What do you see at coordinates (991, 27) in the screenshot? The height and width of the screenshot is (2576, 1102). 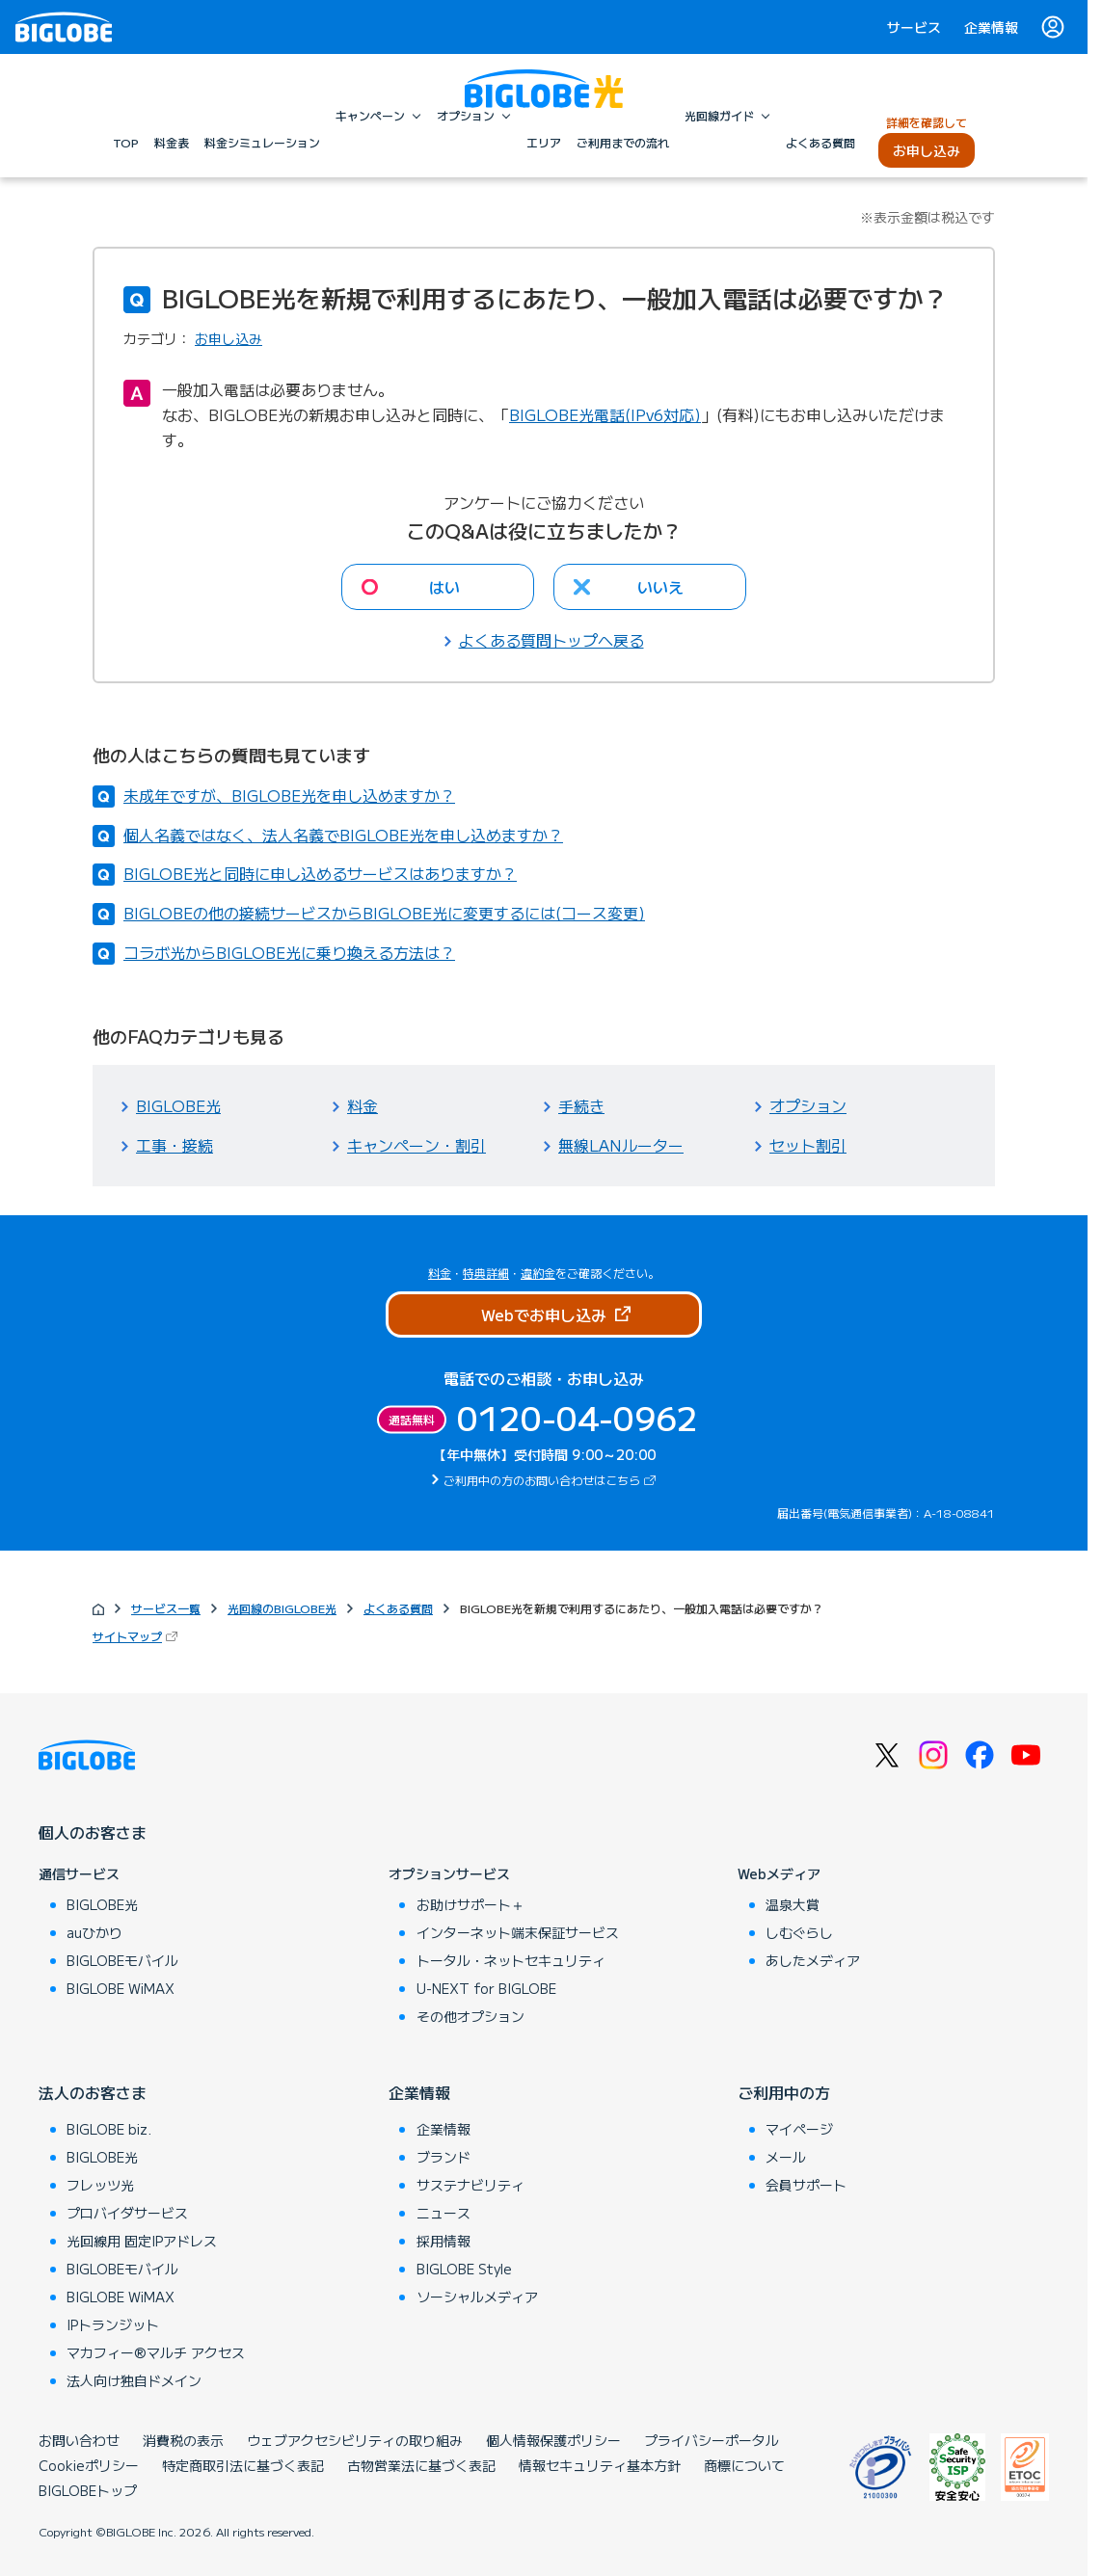 I see `企業情報` at bounding box center [991, 27].